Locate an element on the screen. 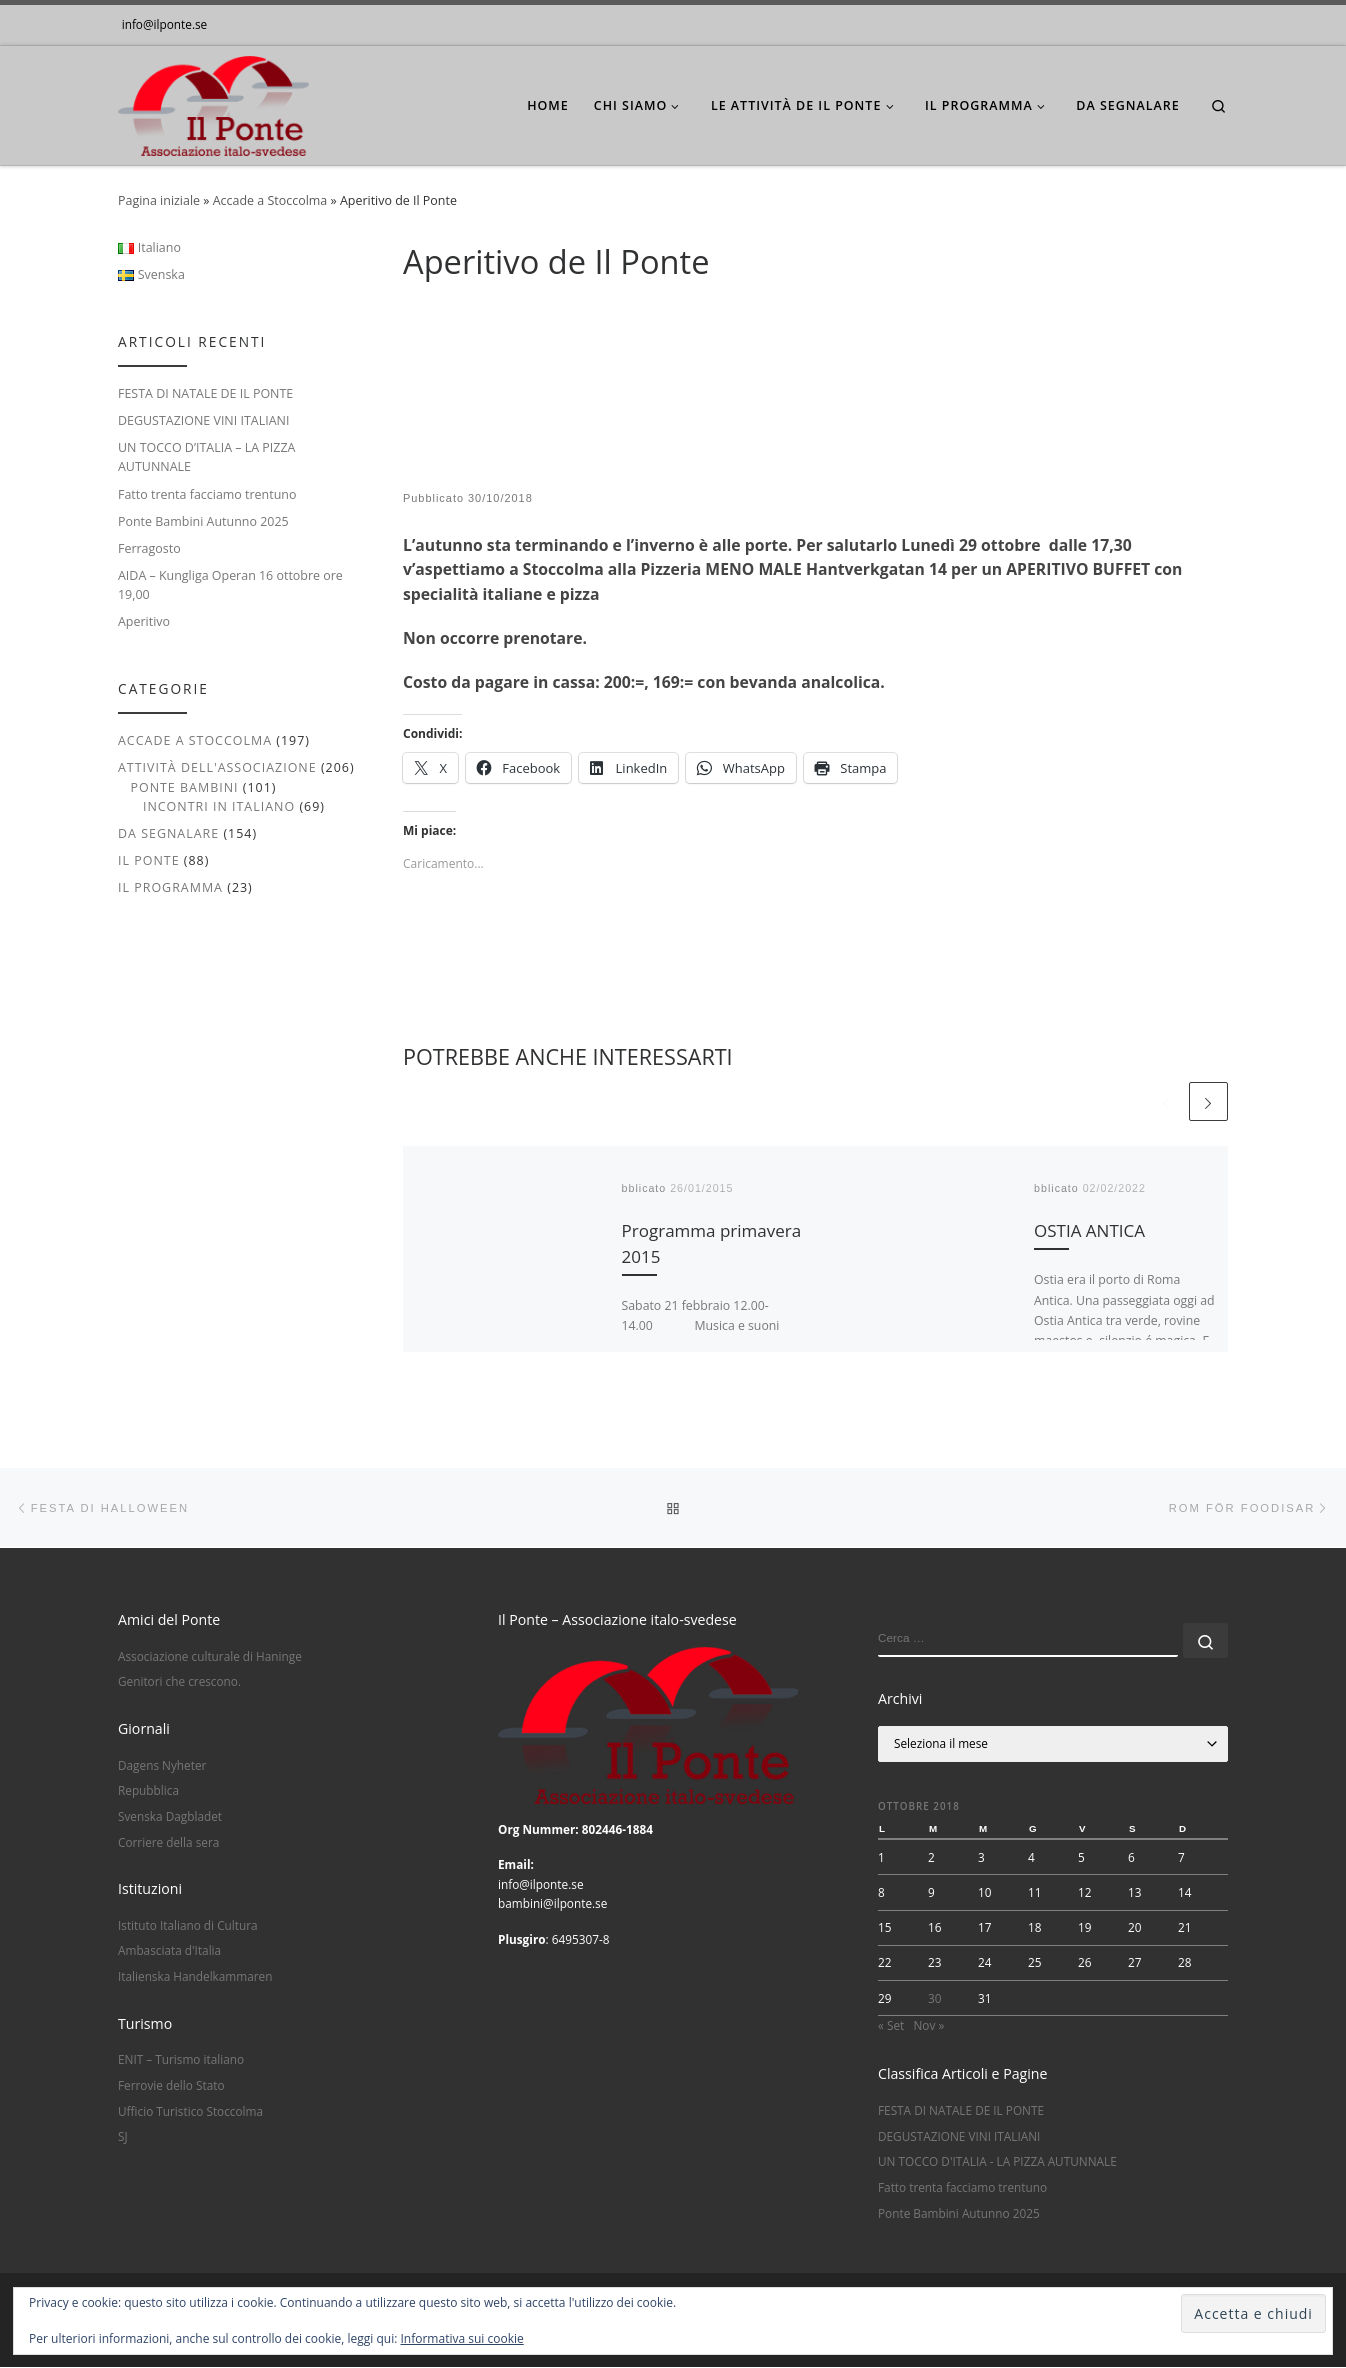 The image size is (1346, 2368). « Set is located at coordinates (891, 2026).